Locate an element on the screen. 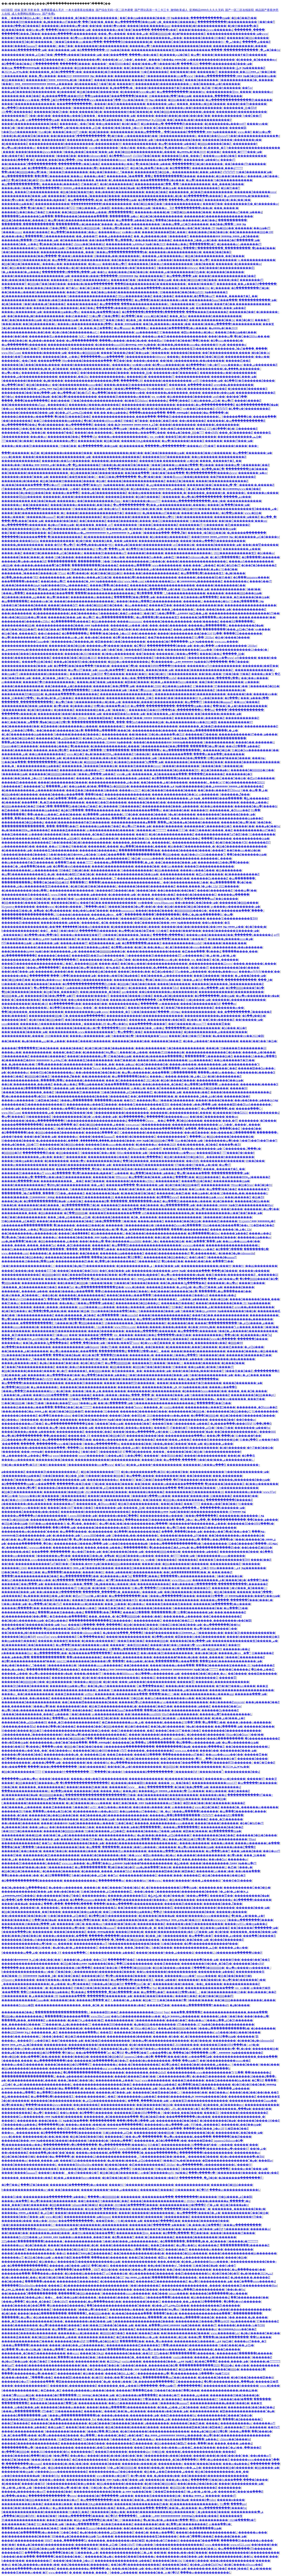 The image size is (282, 2576). av��Ļ���߹ۿ� is located at coordinates (104, 1116).